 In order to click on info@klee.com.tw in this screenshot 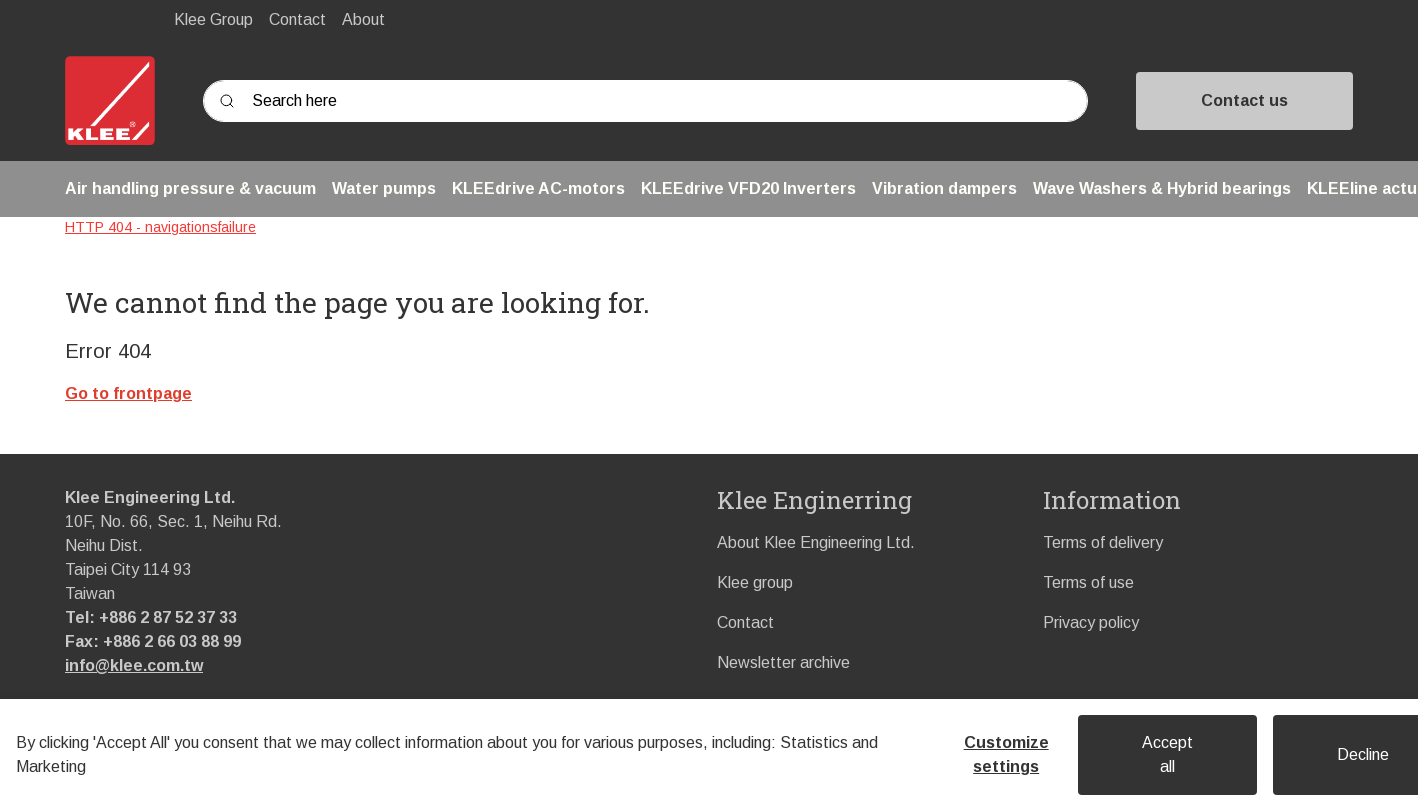, I will do `click(134, 665)`.